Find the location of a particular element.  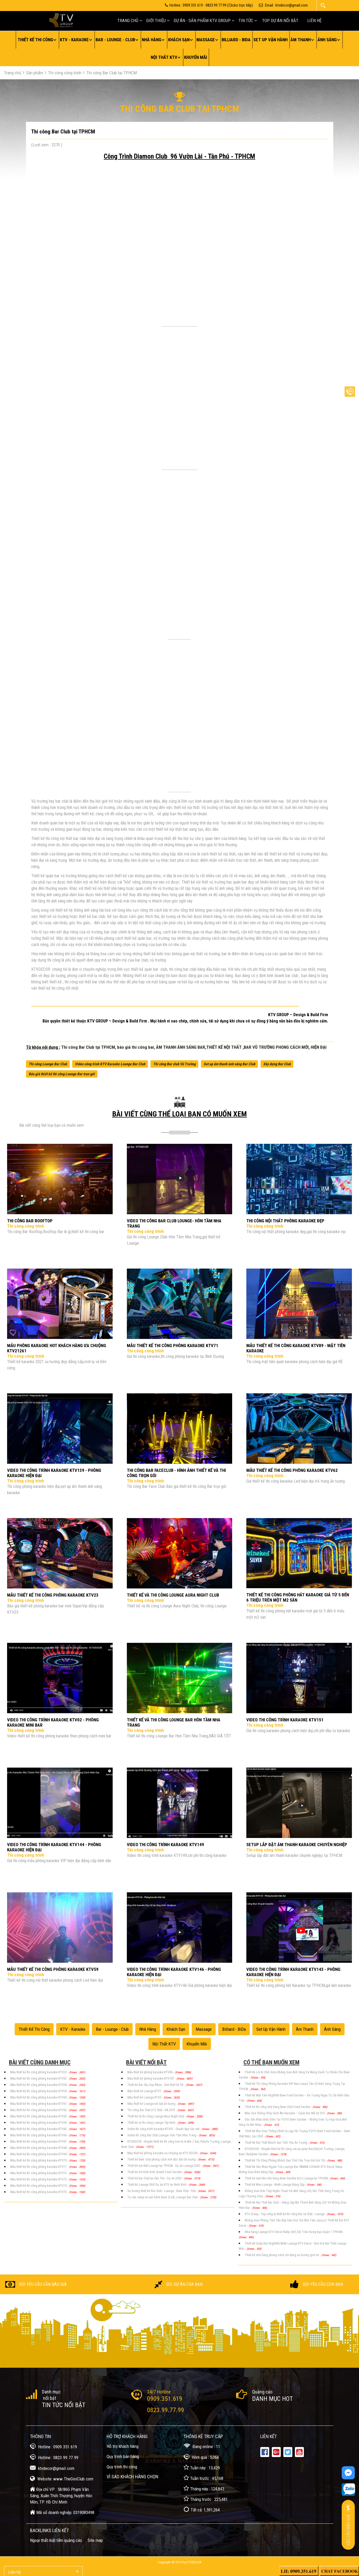

Set up âm thanh ánh sáng Bar Club is located at coordinates (229, 1064).